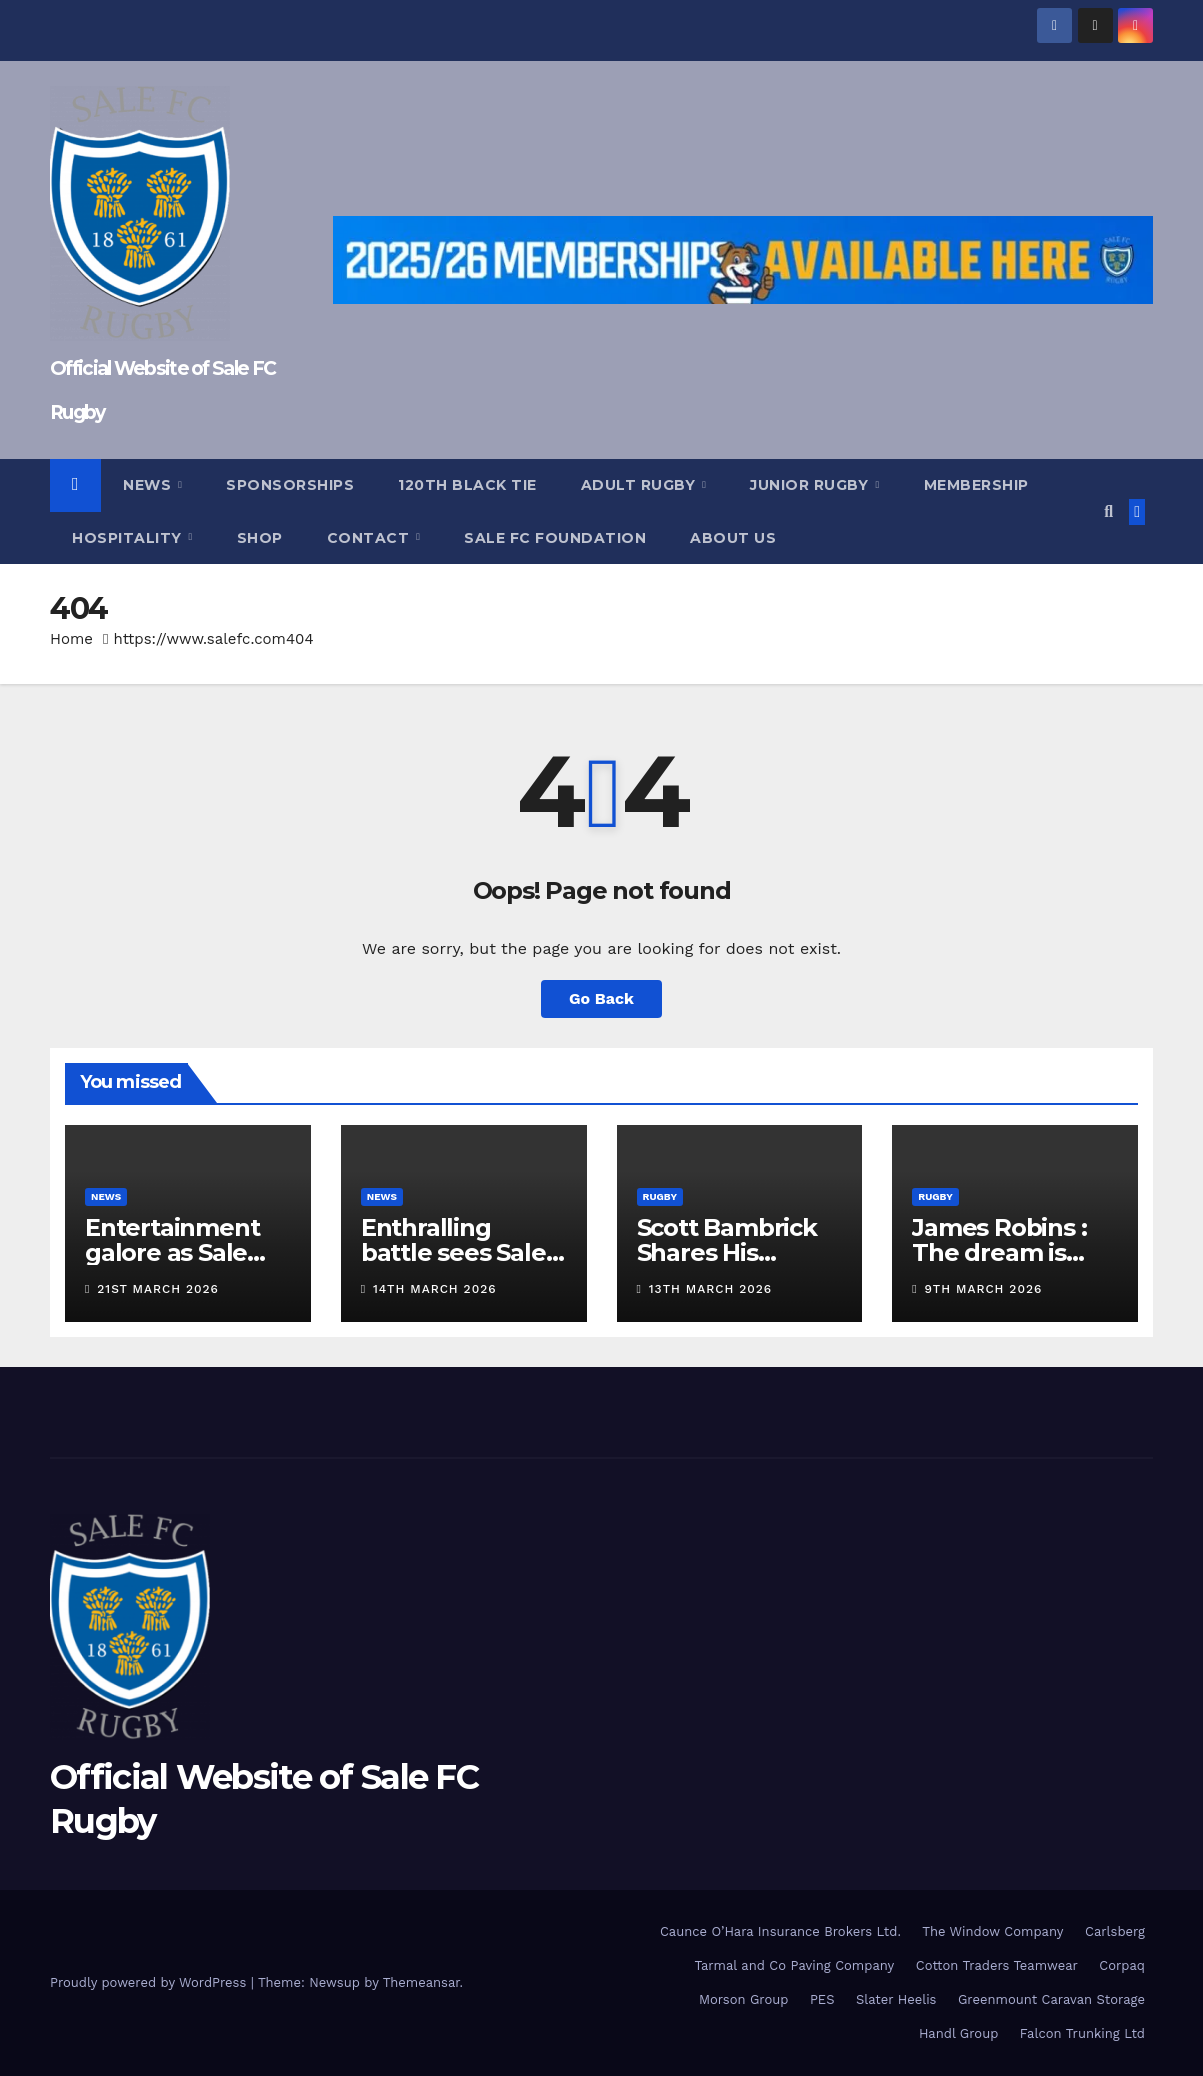  Describe the element at coordinates (743, 1999) in the screenshot. I see `Morson Group` at that location.